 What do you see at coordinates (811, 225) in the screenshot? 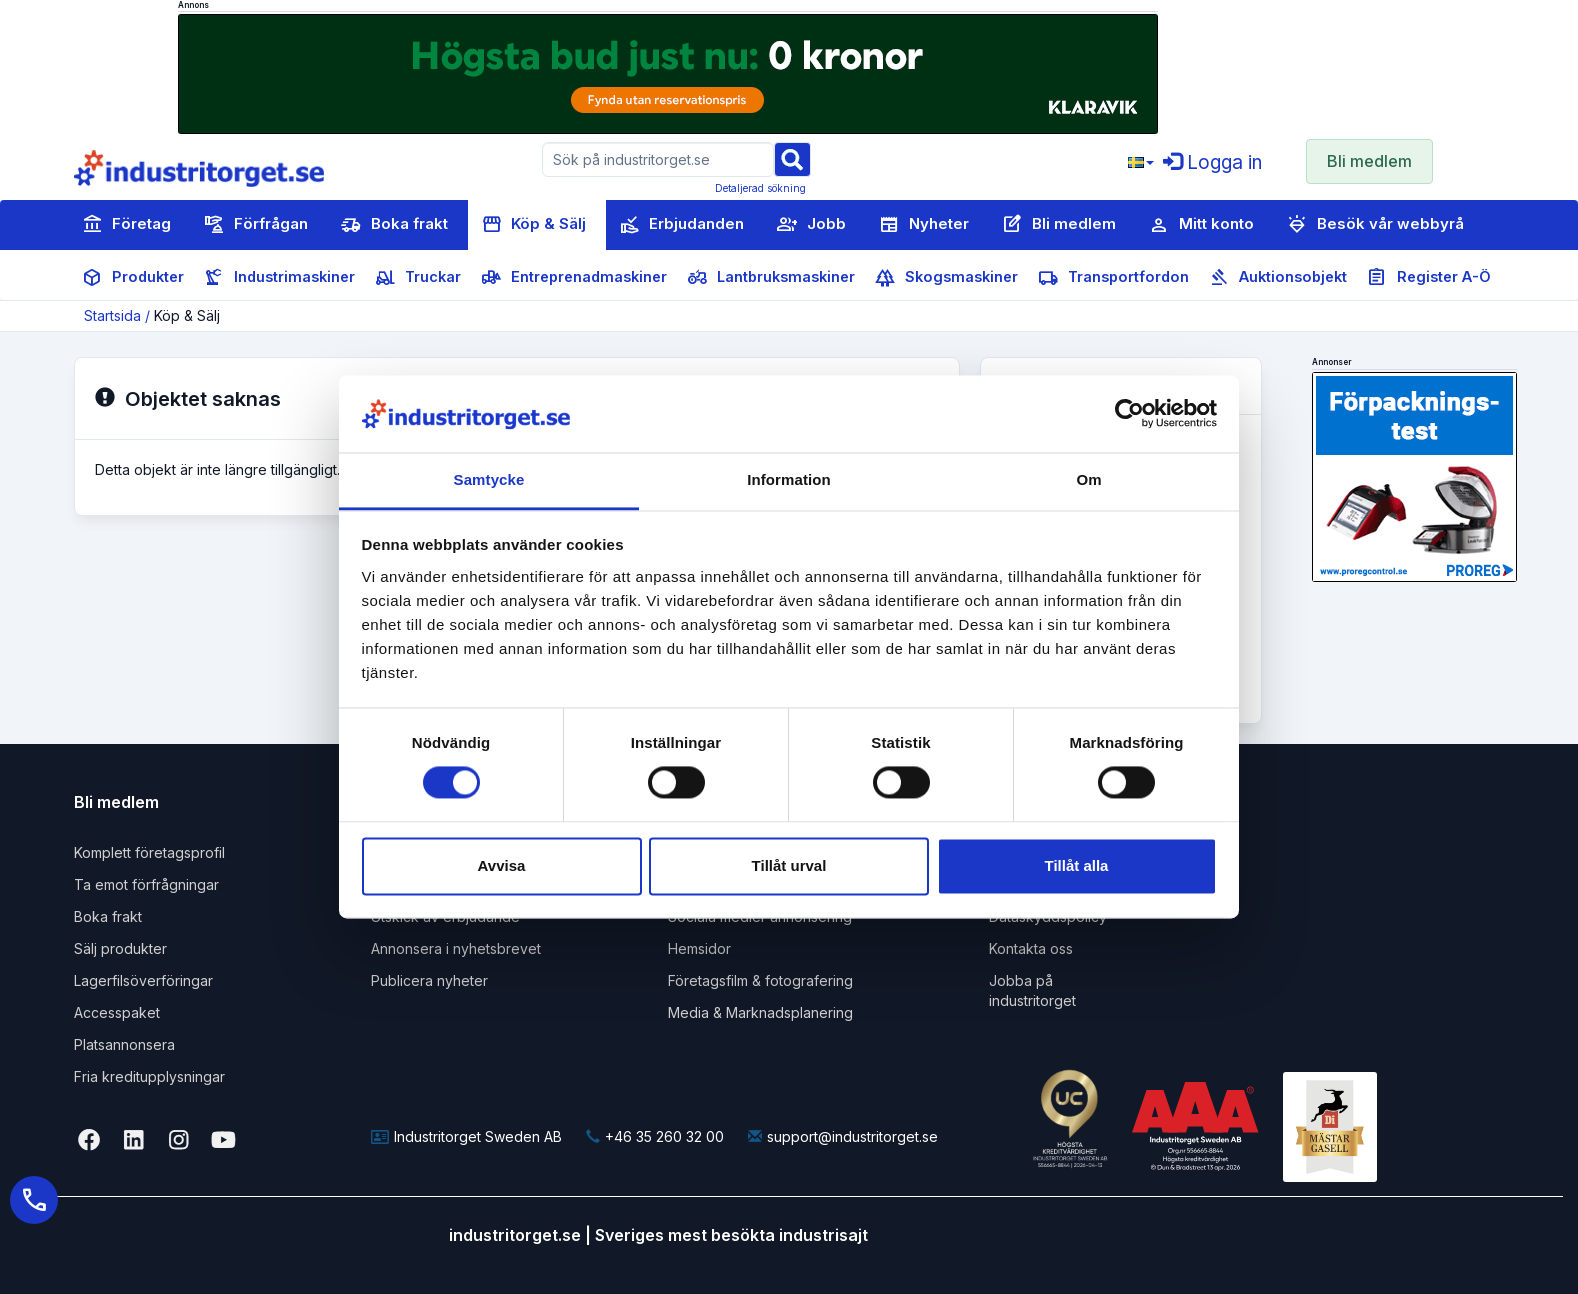
I see `Jobb` at bounding box center [811, 225].